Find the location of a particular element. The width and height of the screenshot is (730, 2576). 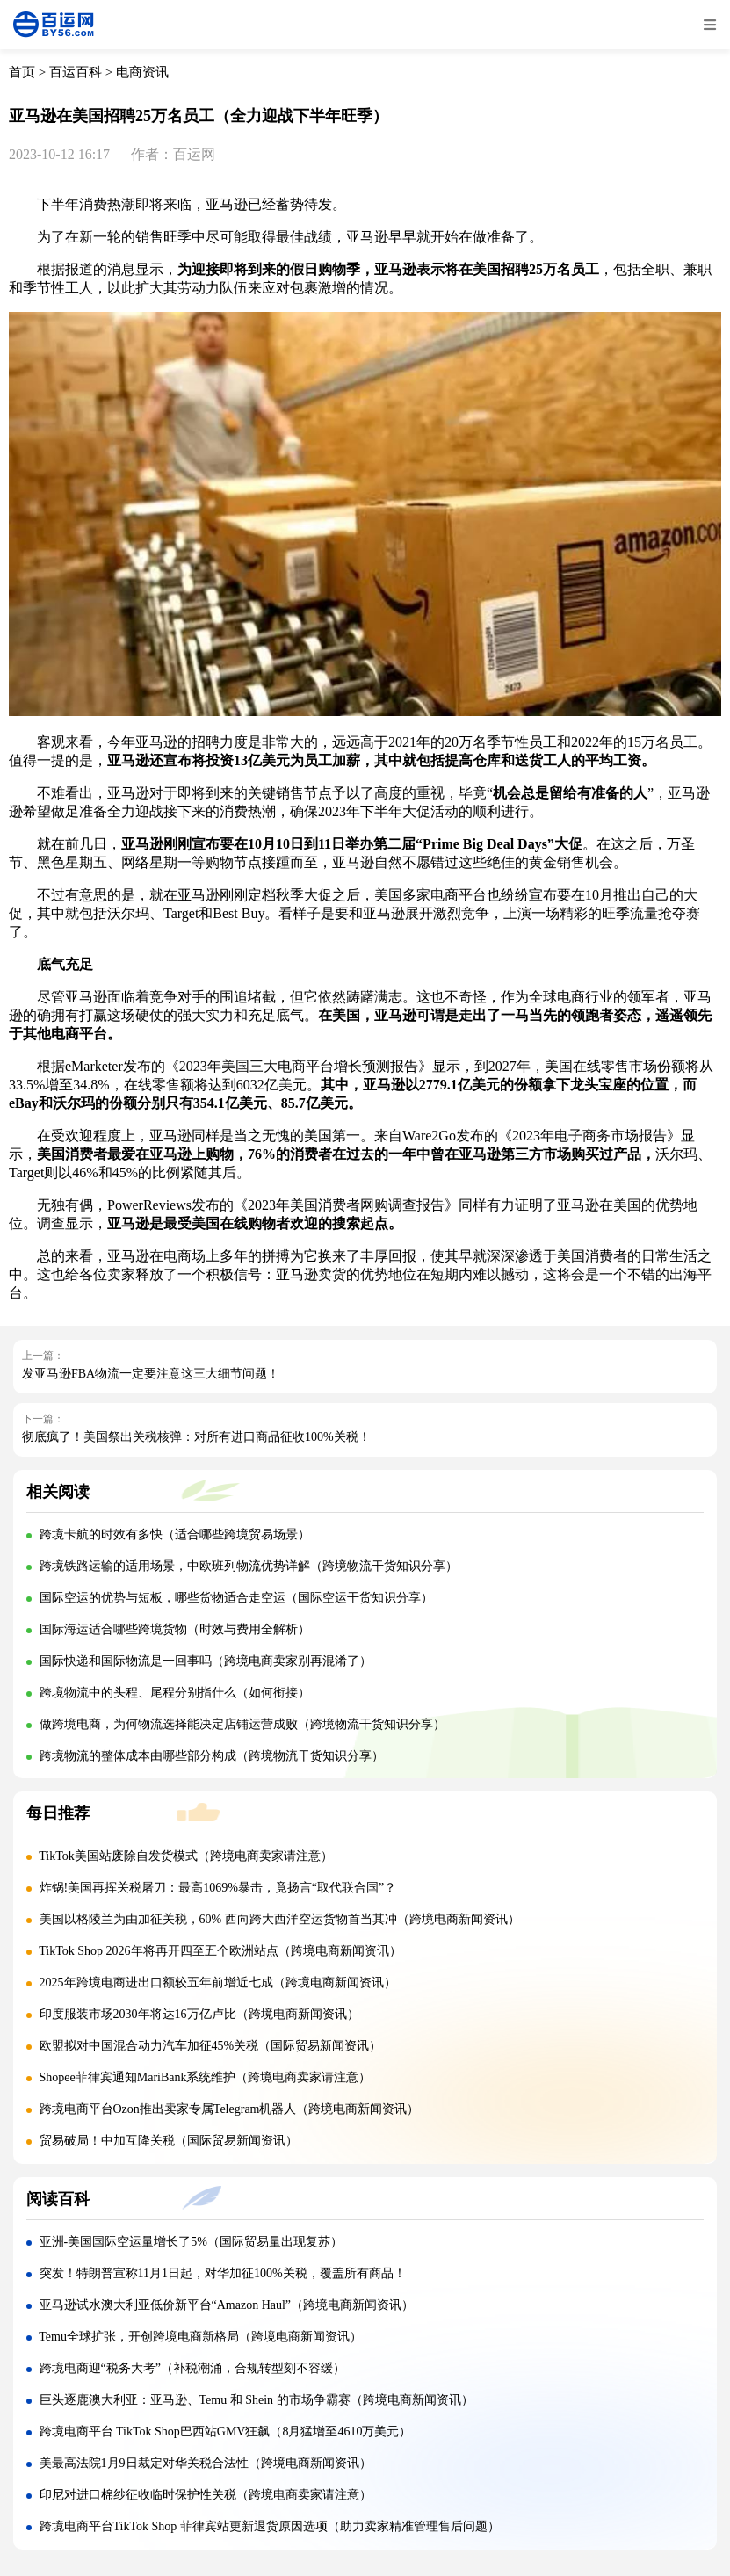

巨头逐鹿澳大利亚：亚马逊、Temu 和 Shein 的市场争霸赛（跨境电商新闻资讯） is located at coordinates (256, 2399).